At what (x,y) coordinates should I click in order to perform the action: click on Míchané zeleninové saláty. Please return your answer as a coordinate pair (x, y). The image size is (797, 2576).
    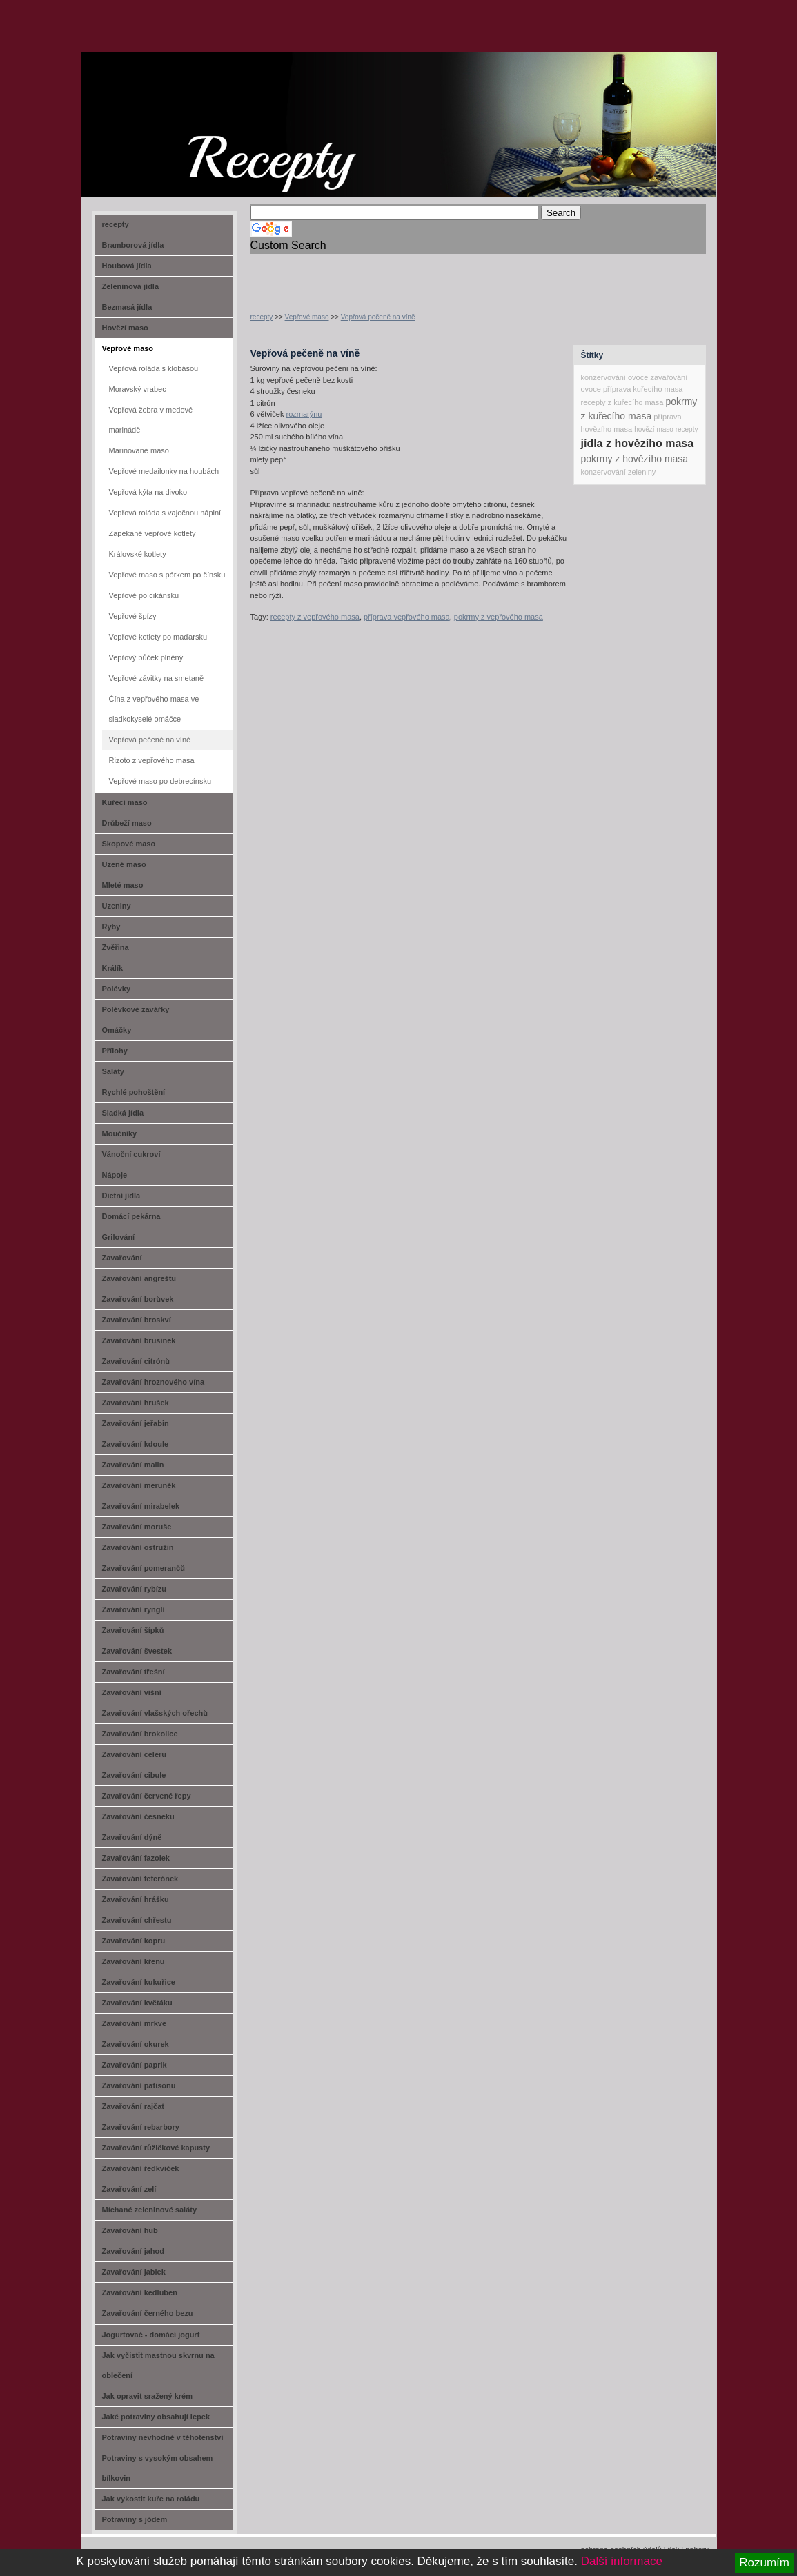
    Looking at the image, I should click on (149, 2210).